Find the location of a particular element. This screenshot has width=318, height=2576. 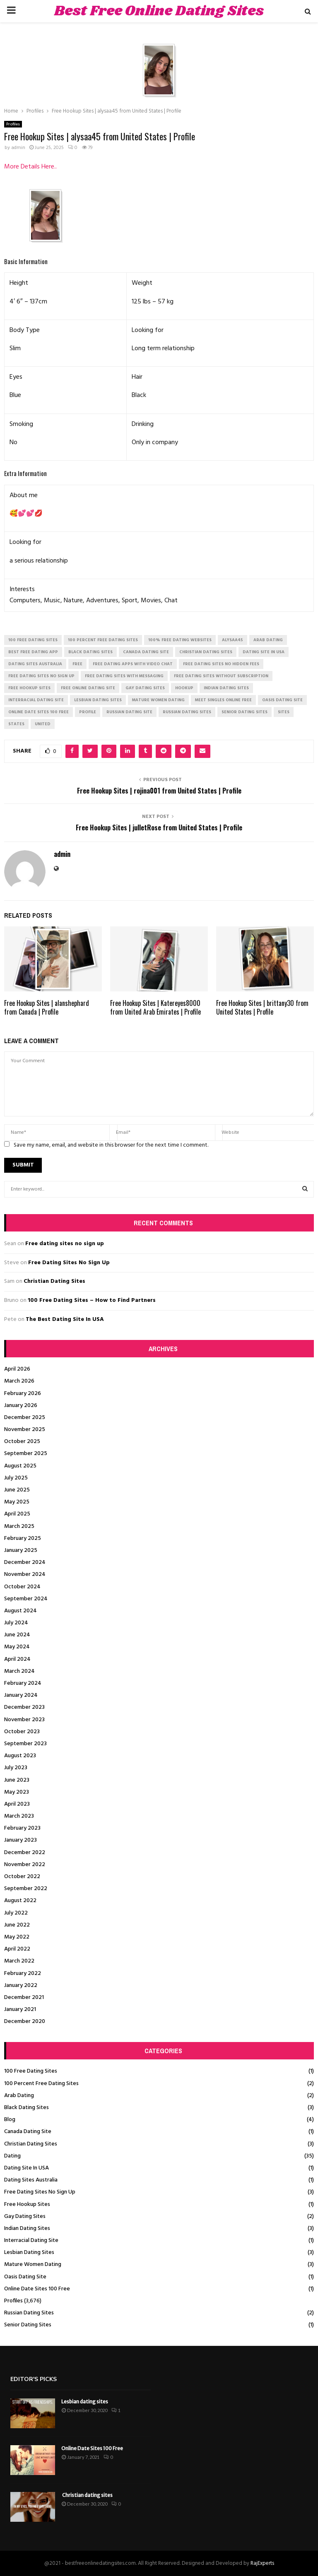

Arab Dating is located at coordinates (19, 2095).